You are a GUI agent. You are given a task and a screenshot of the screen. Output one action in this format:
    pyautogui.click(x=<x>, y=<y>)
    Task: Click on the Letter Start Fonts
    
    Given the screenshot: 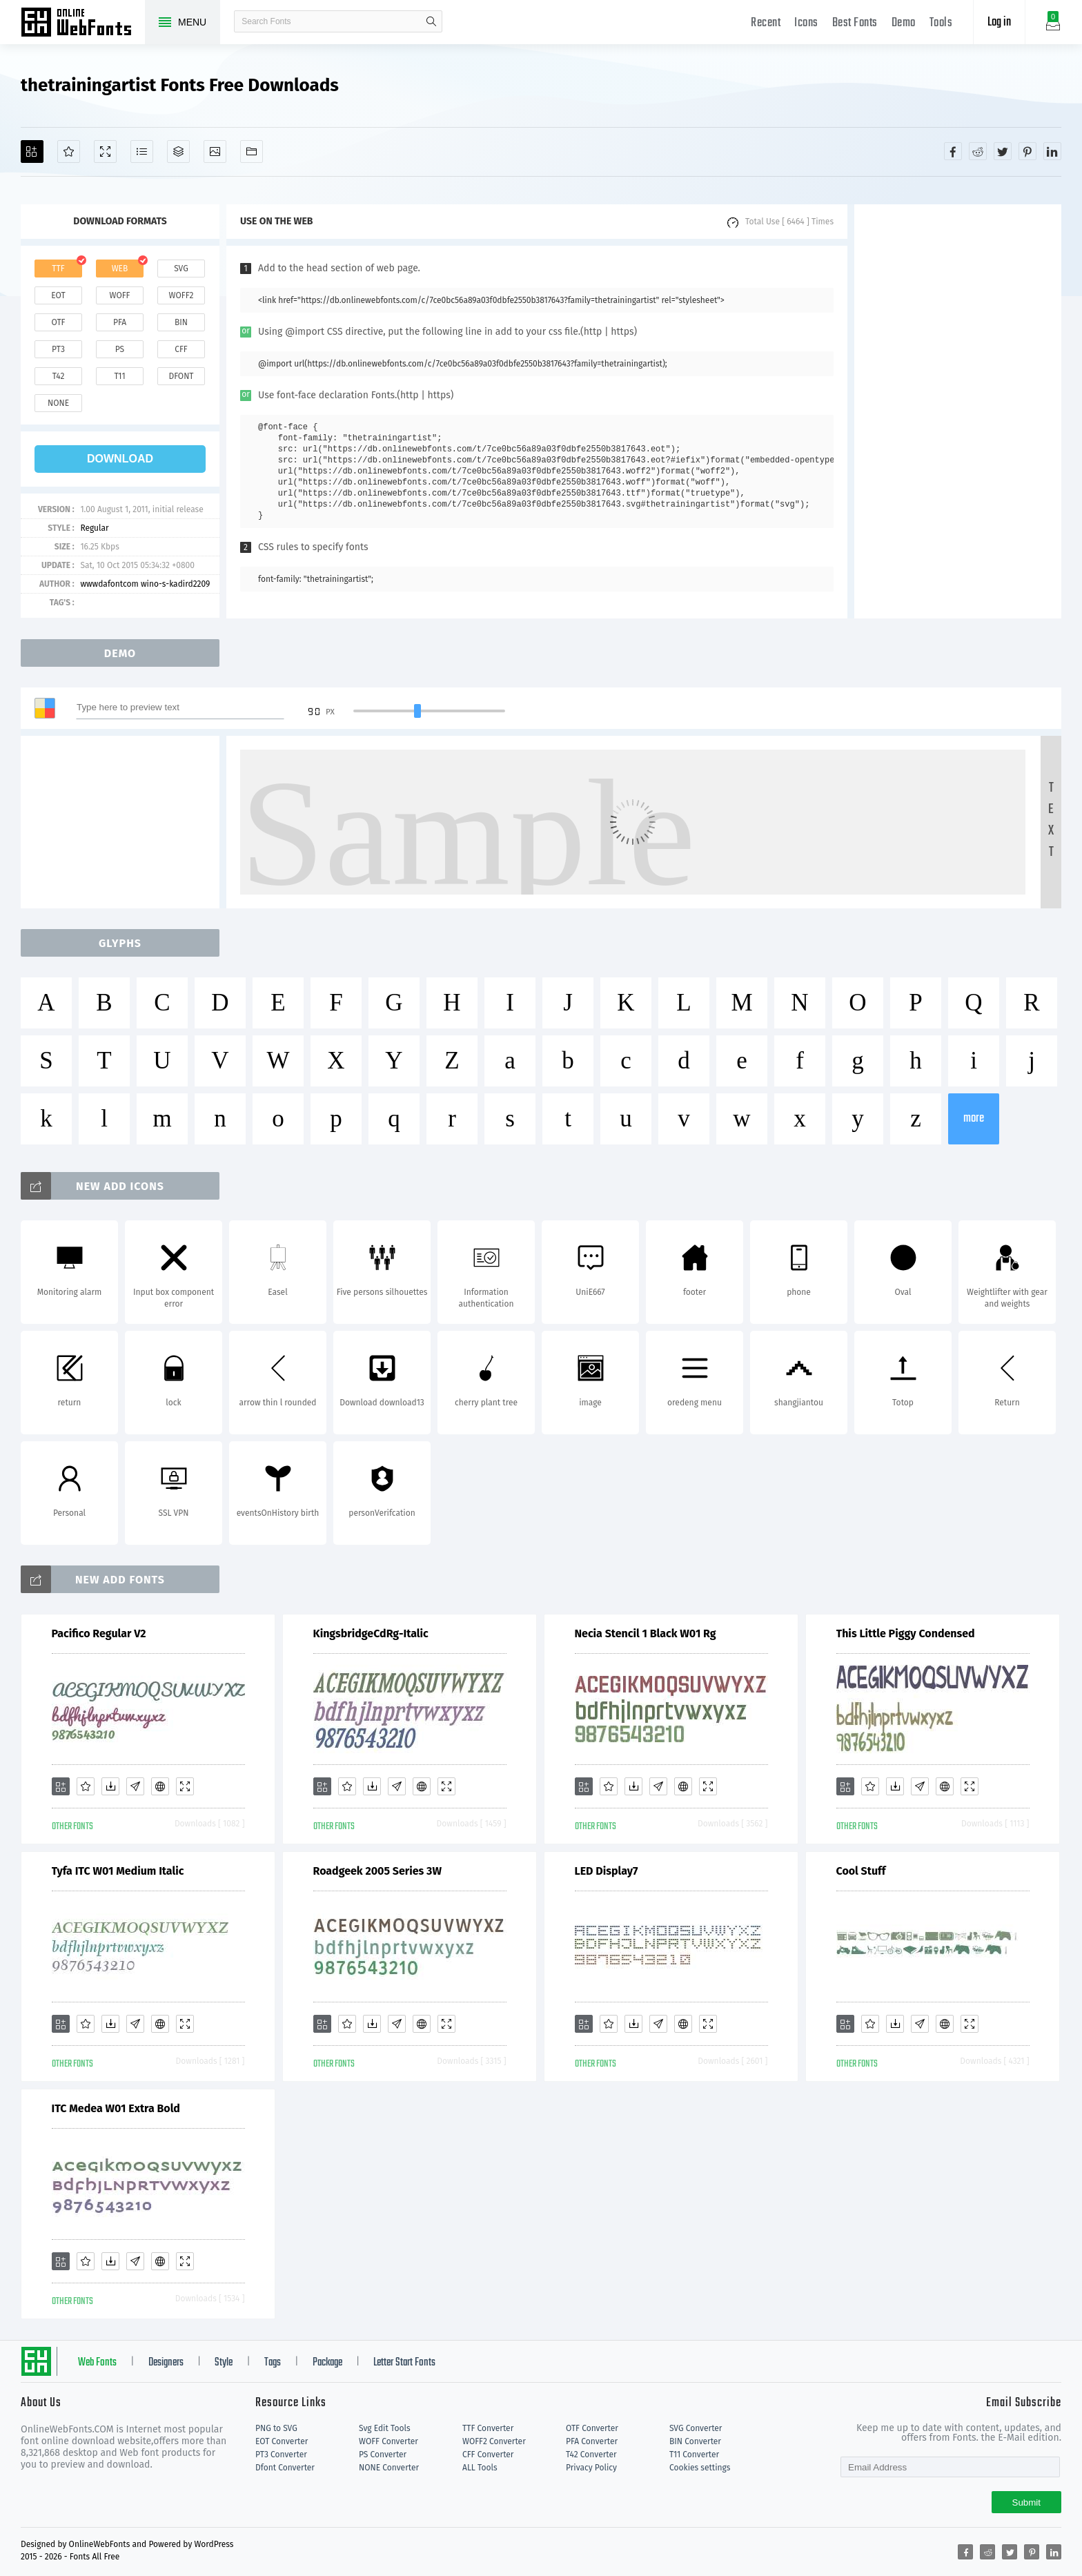 What is the action you would take?
    pyautogui.click(x=404, y=2363)
    